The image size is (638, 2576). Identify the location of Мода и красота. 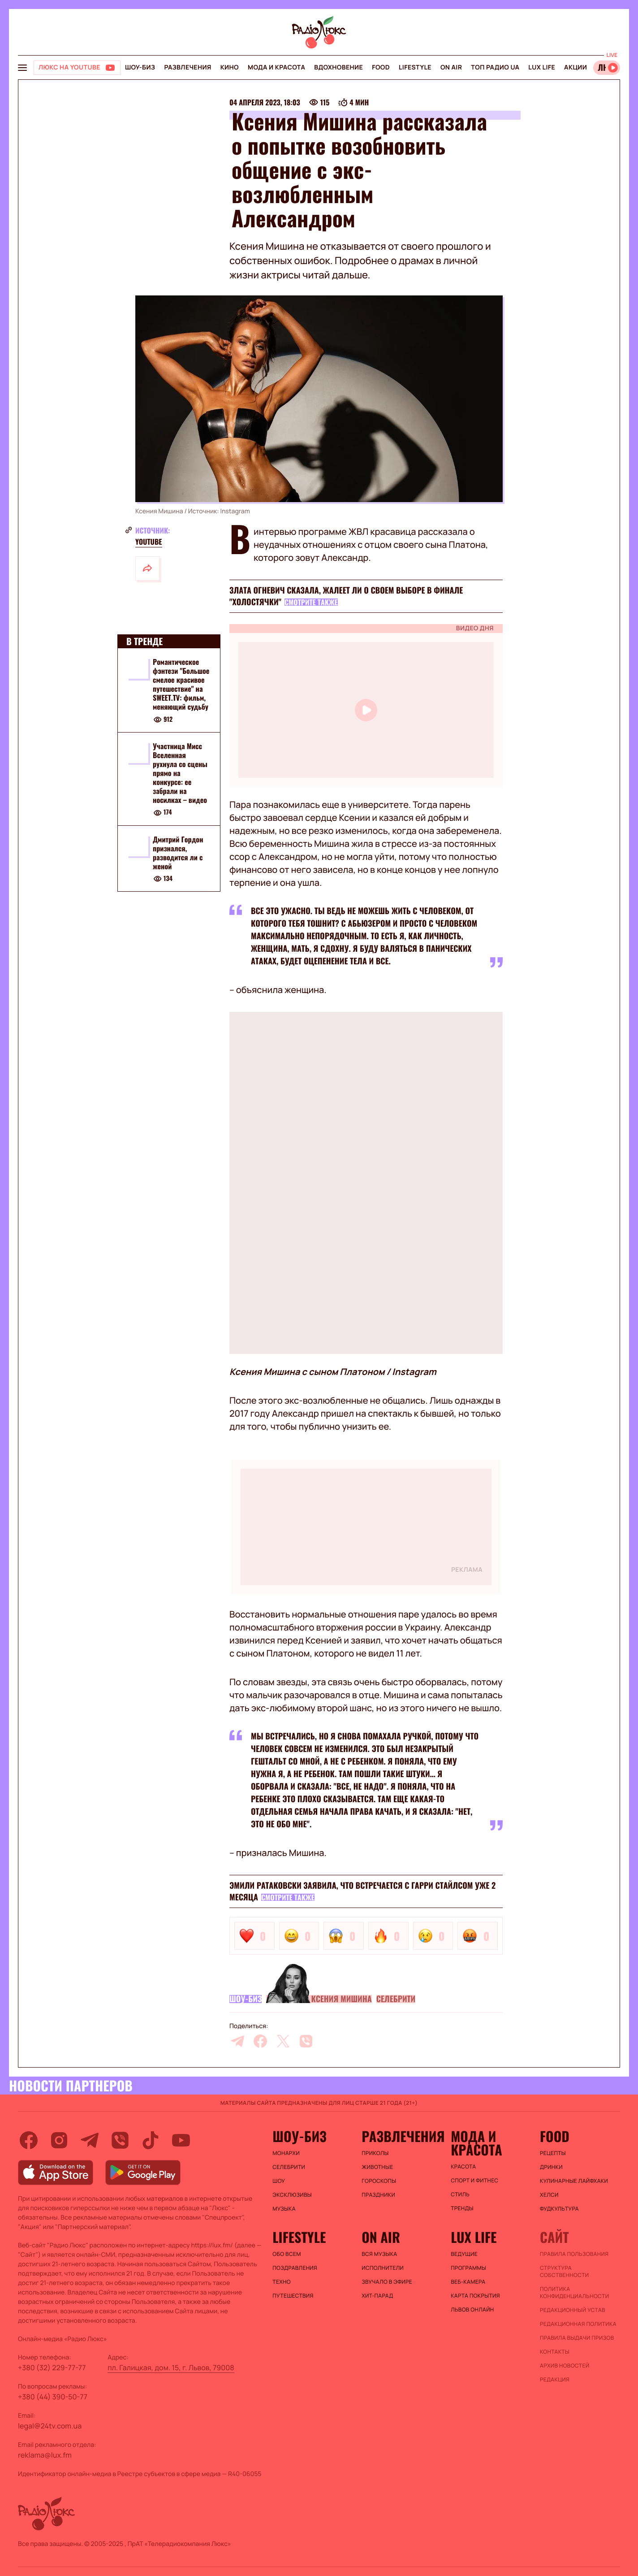
(276, 67).